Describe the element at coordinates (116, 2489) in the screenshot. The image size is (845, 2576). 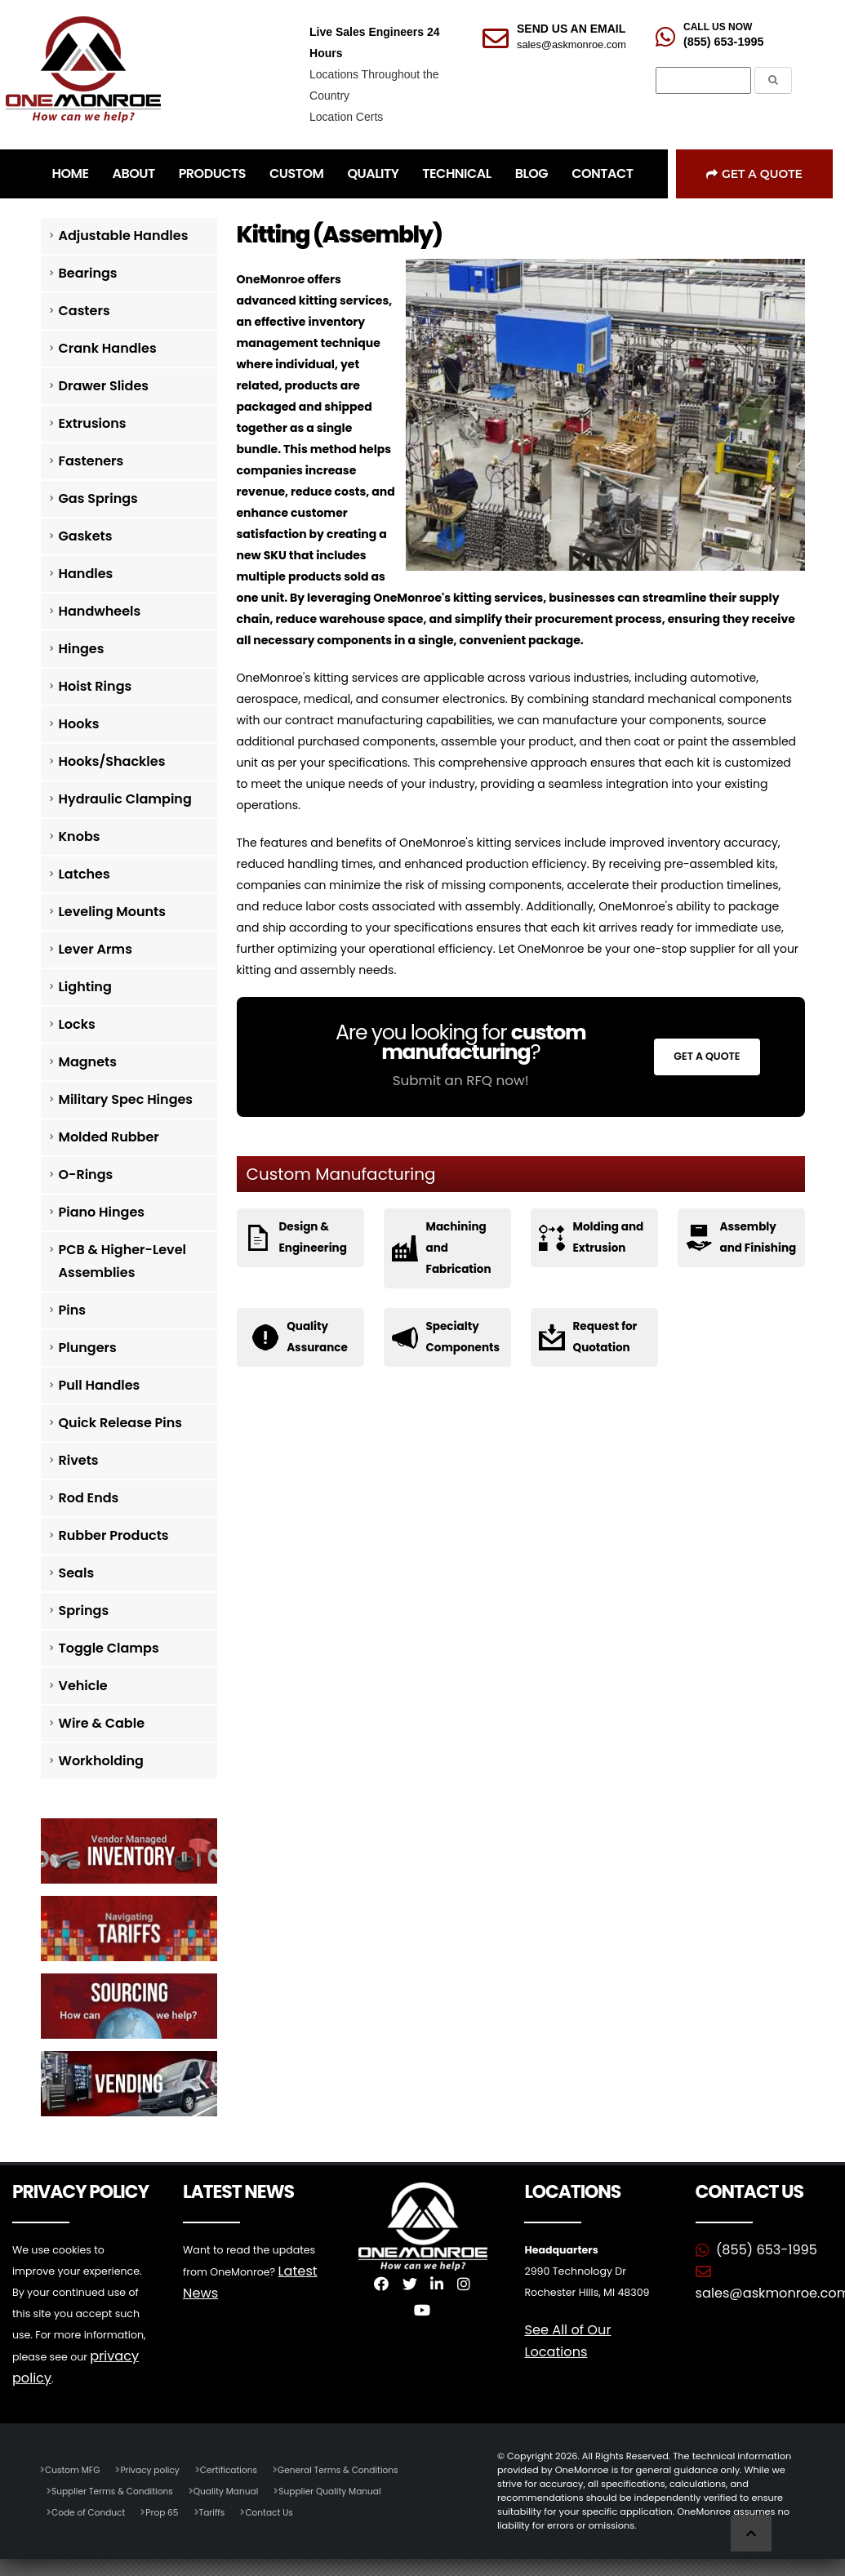
I see `Supplier Terms & Conditions` at that location.